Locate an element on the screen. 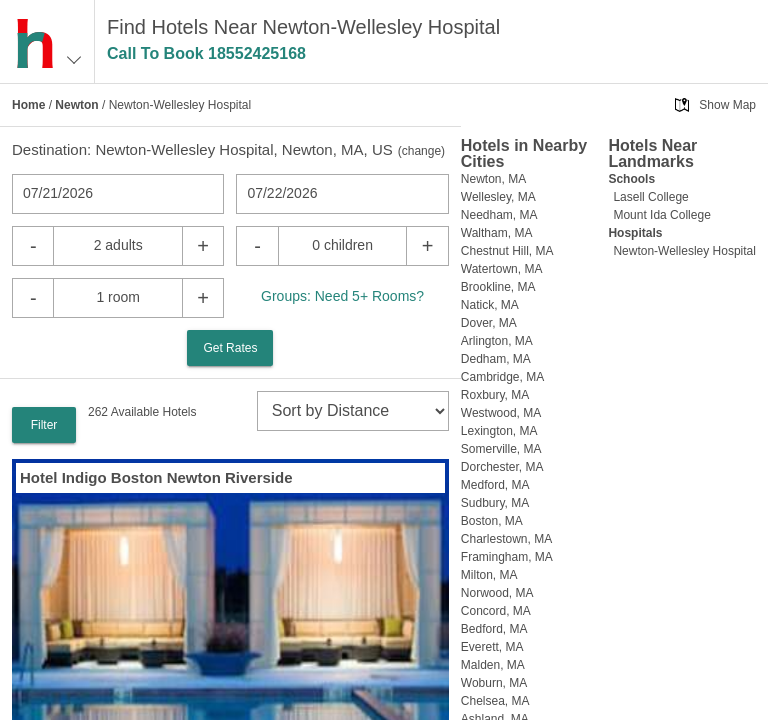 Image resolution: width=768 pixels, height=720 pixels. Arlington, MA is located at coordinates (497, 341).